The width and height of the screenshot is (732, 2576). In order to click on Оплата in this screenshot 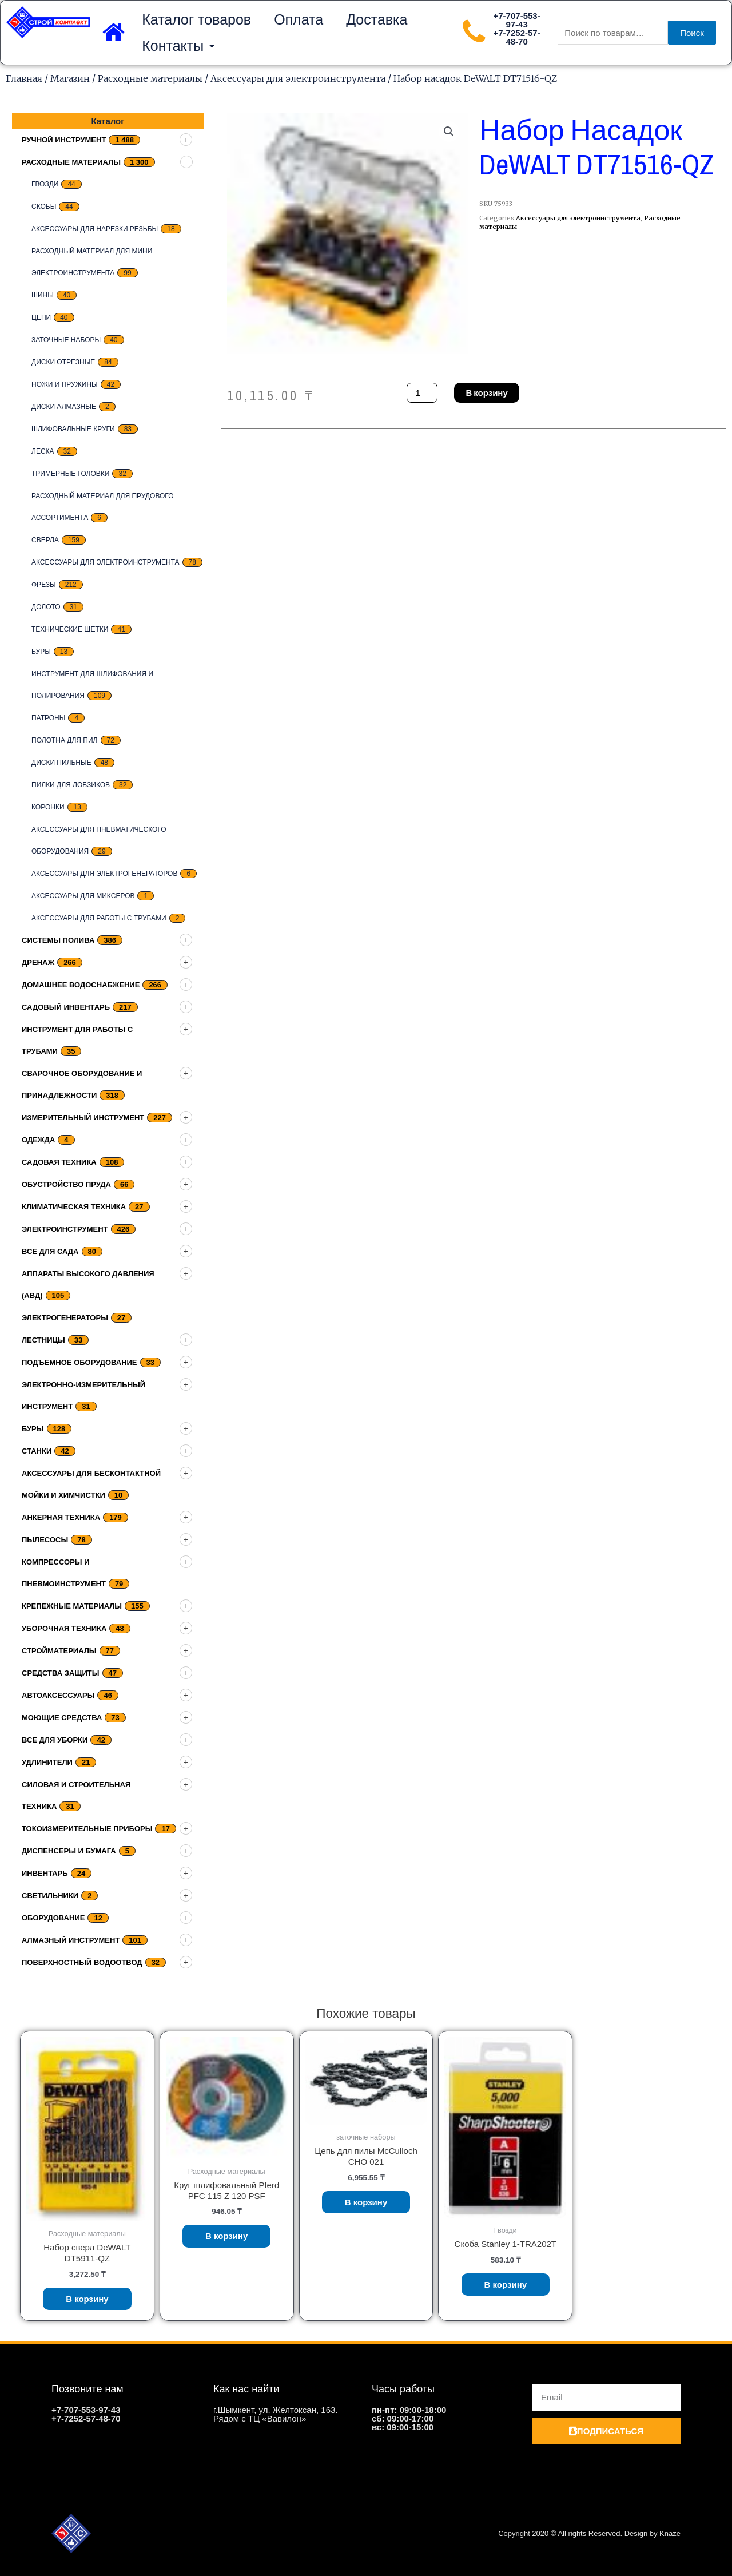, I will do `click(298, 19)`.